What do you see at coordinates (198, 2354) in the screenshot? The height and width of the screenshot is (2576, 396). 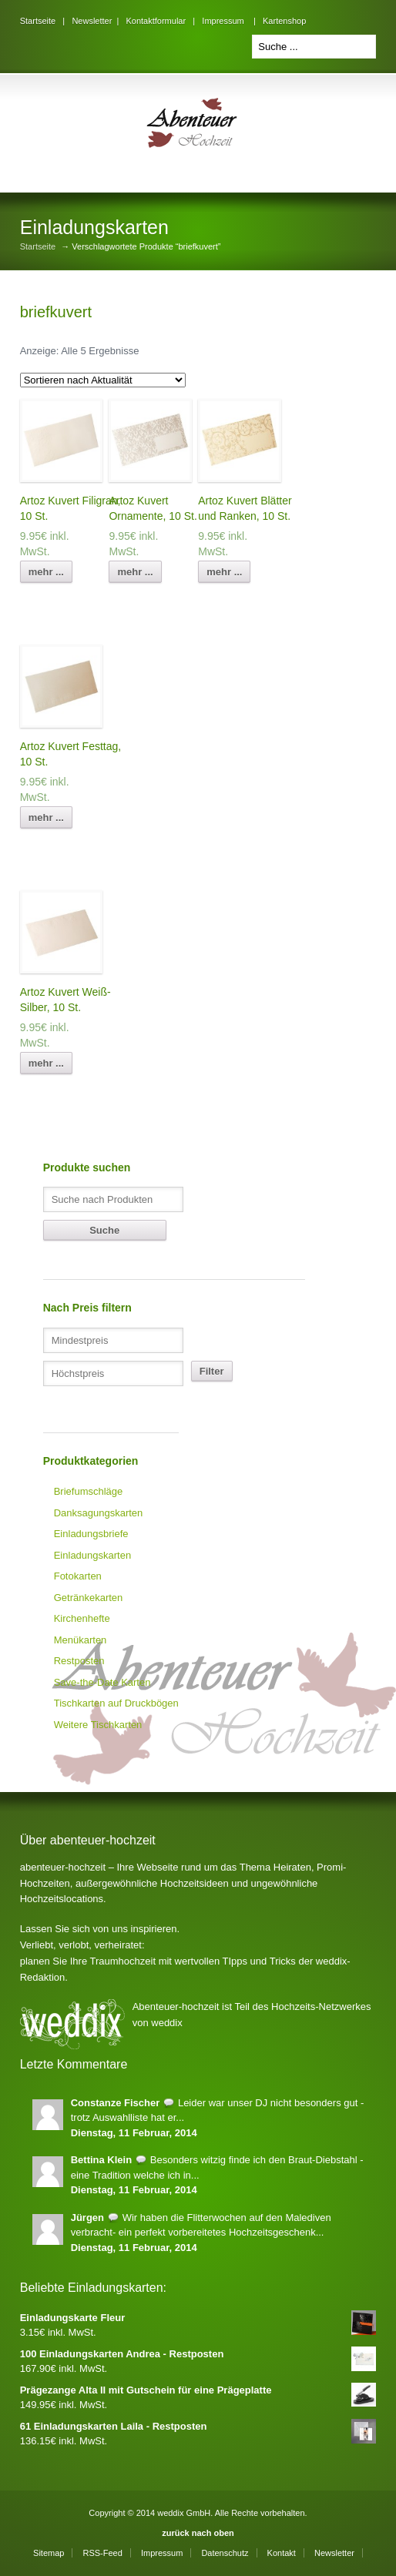 I see `100 Einladungskarten Andrea - Restposten` at bounding box center [198, 2354].